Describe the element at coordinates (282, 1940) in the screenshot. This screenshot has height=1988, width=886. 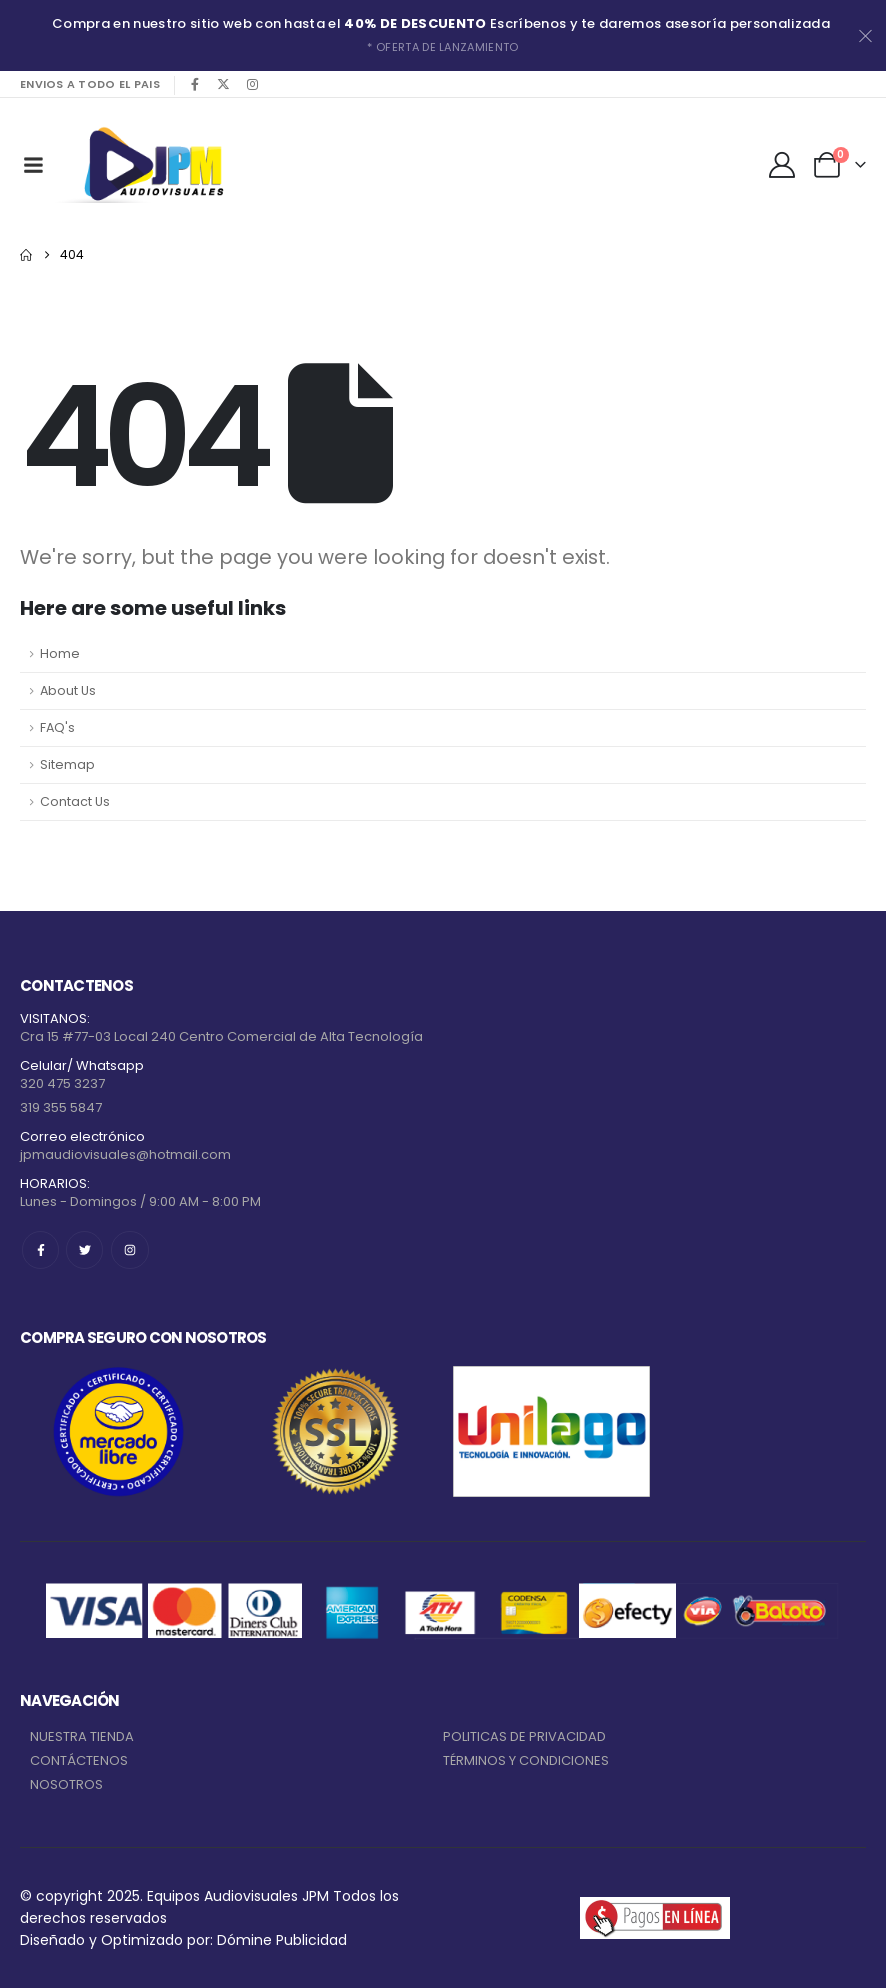
I see `Dómine Publicidad` at that location.